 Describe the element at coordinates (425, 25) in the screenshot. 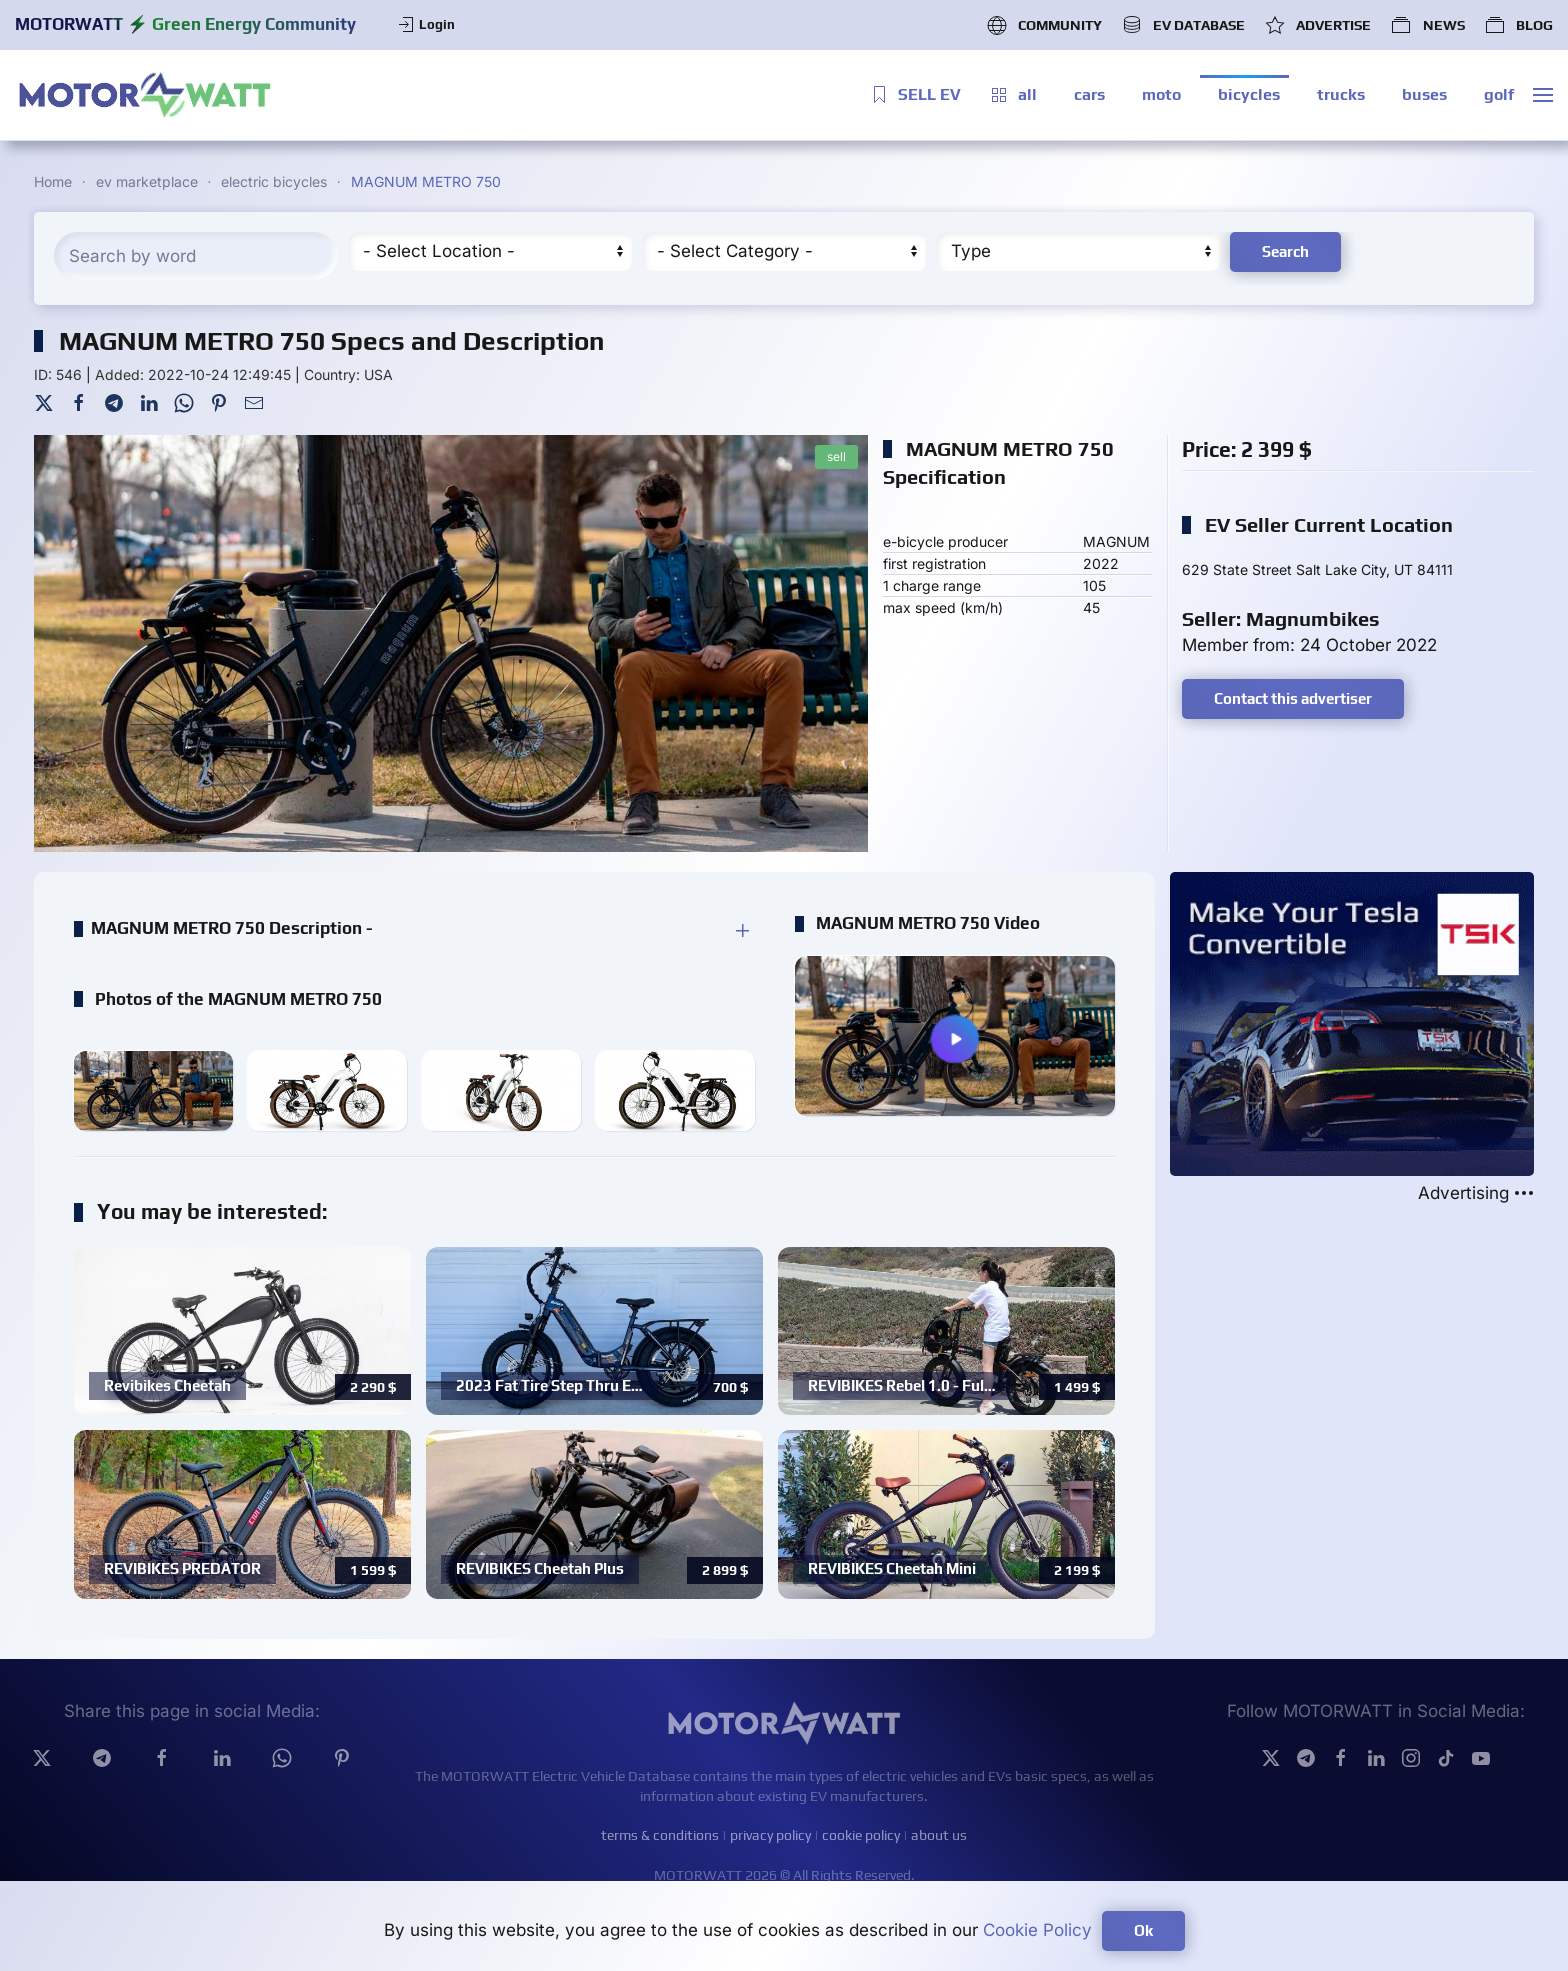

I see `Login` at that location.